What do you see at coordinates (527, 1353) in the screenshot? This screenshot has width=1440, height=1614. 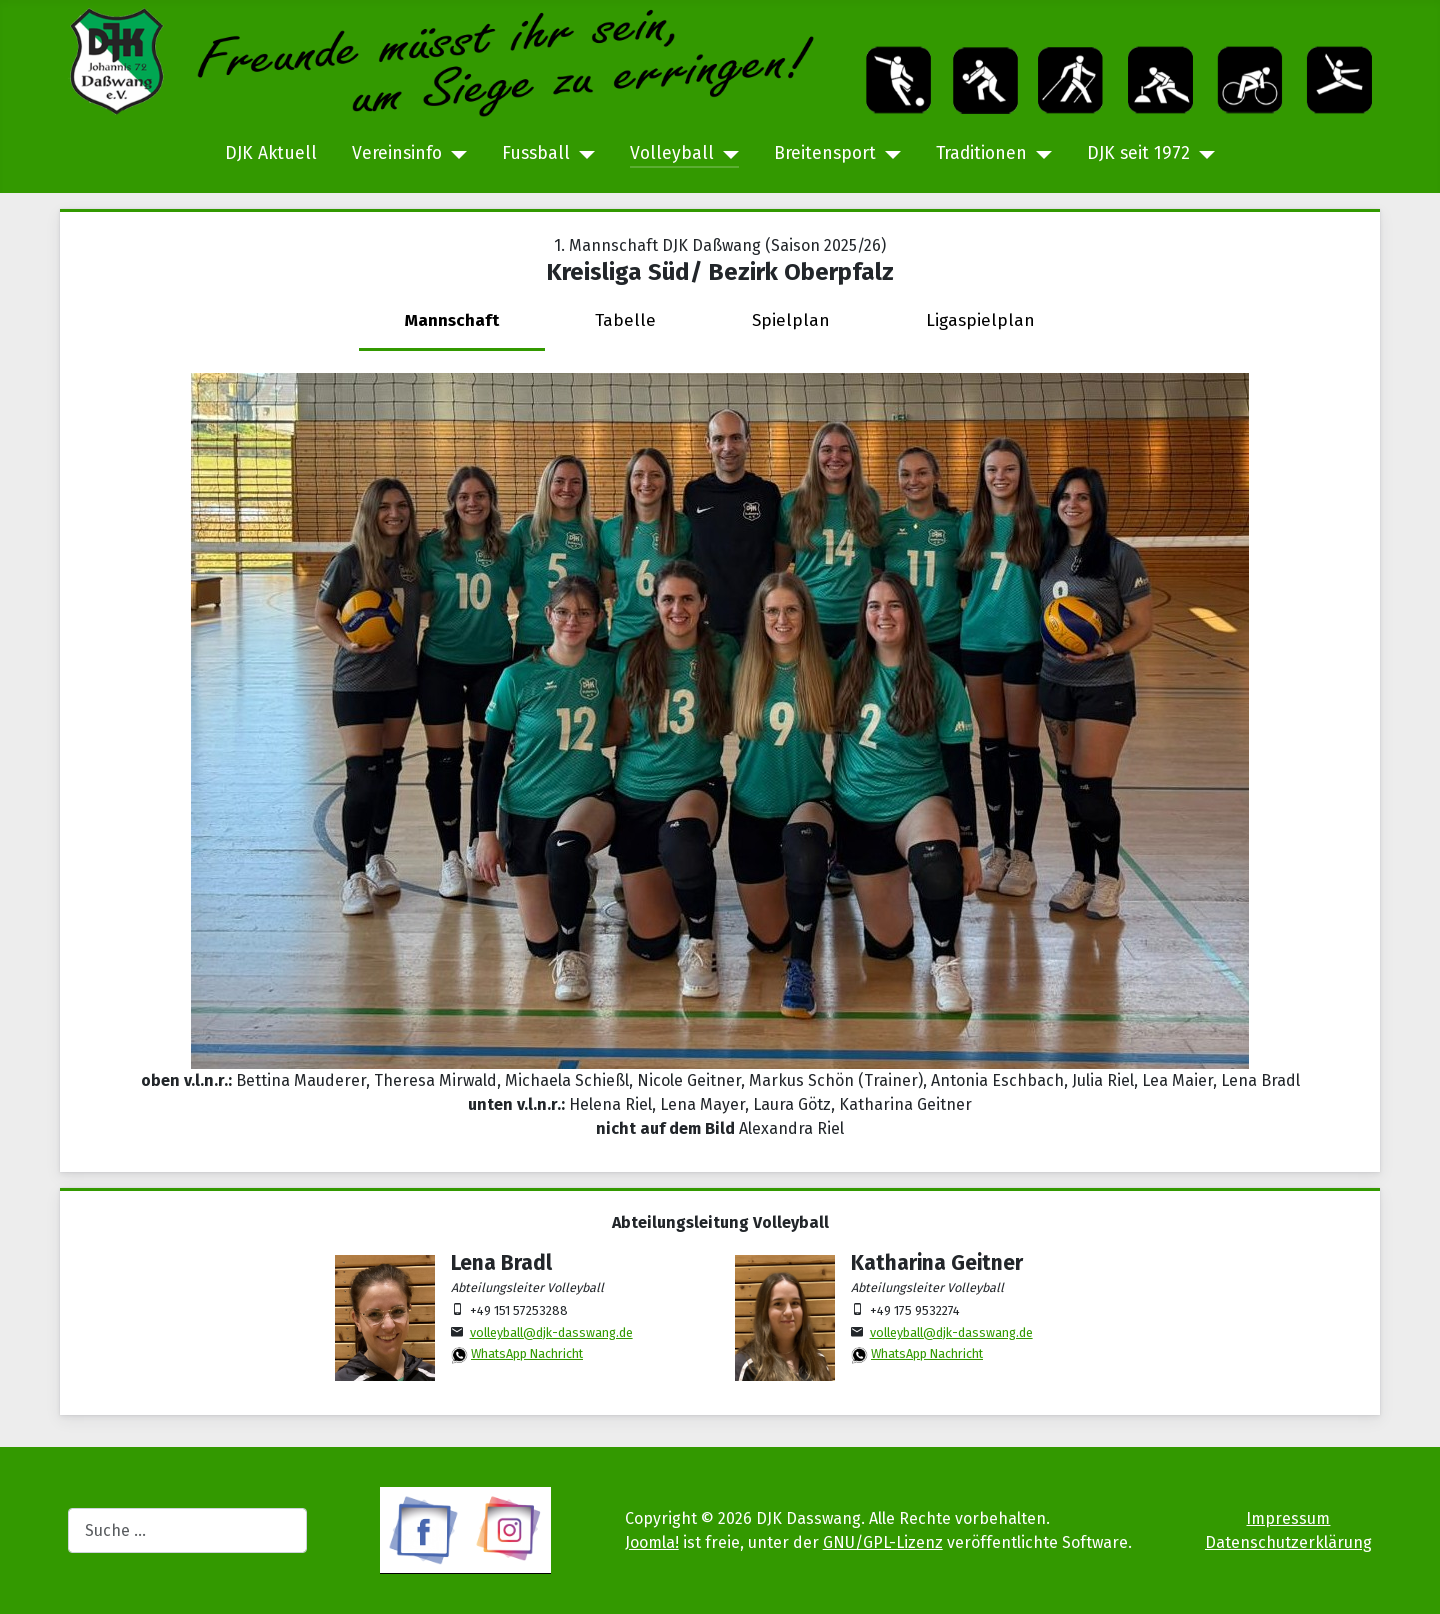 I see `WhatsApp Nachricht` at bounding box center [527, 1353].